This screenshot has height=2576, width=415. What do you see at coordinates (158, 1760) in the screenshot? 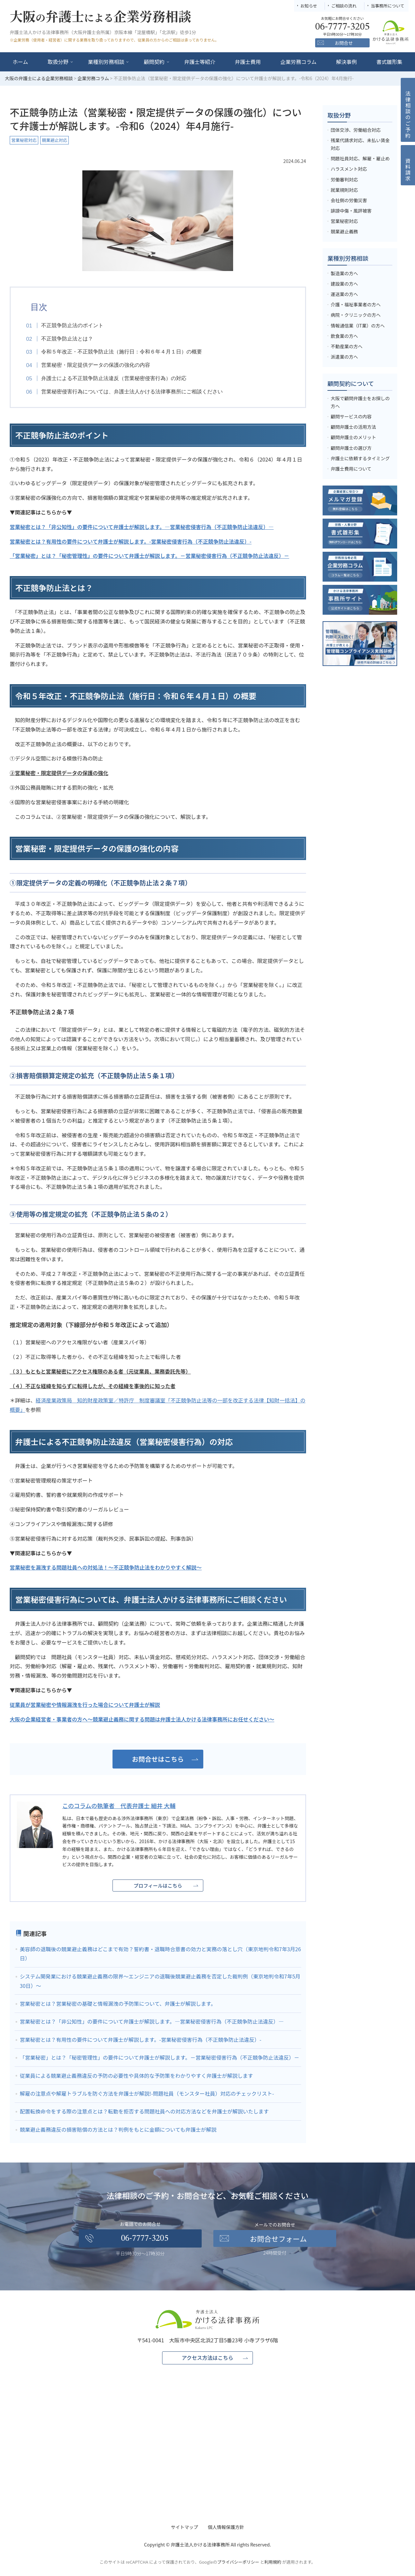
I see `お問合せはこちら` at bounding box center [158, 1760].